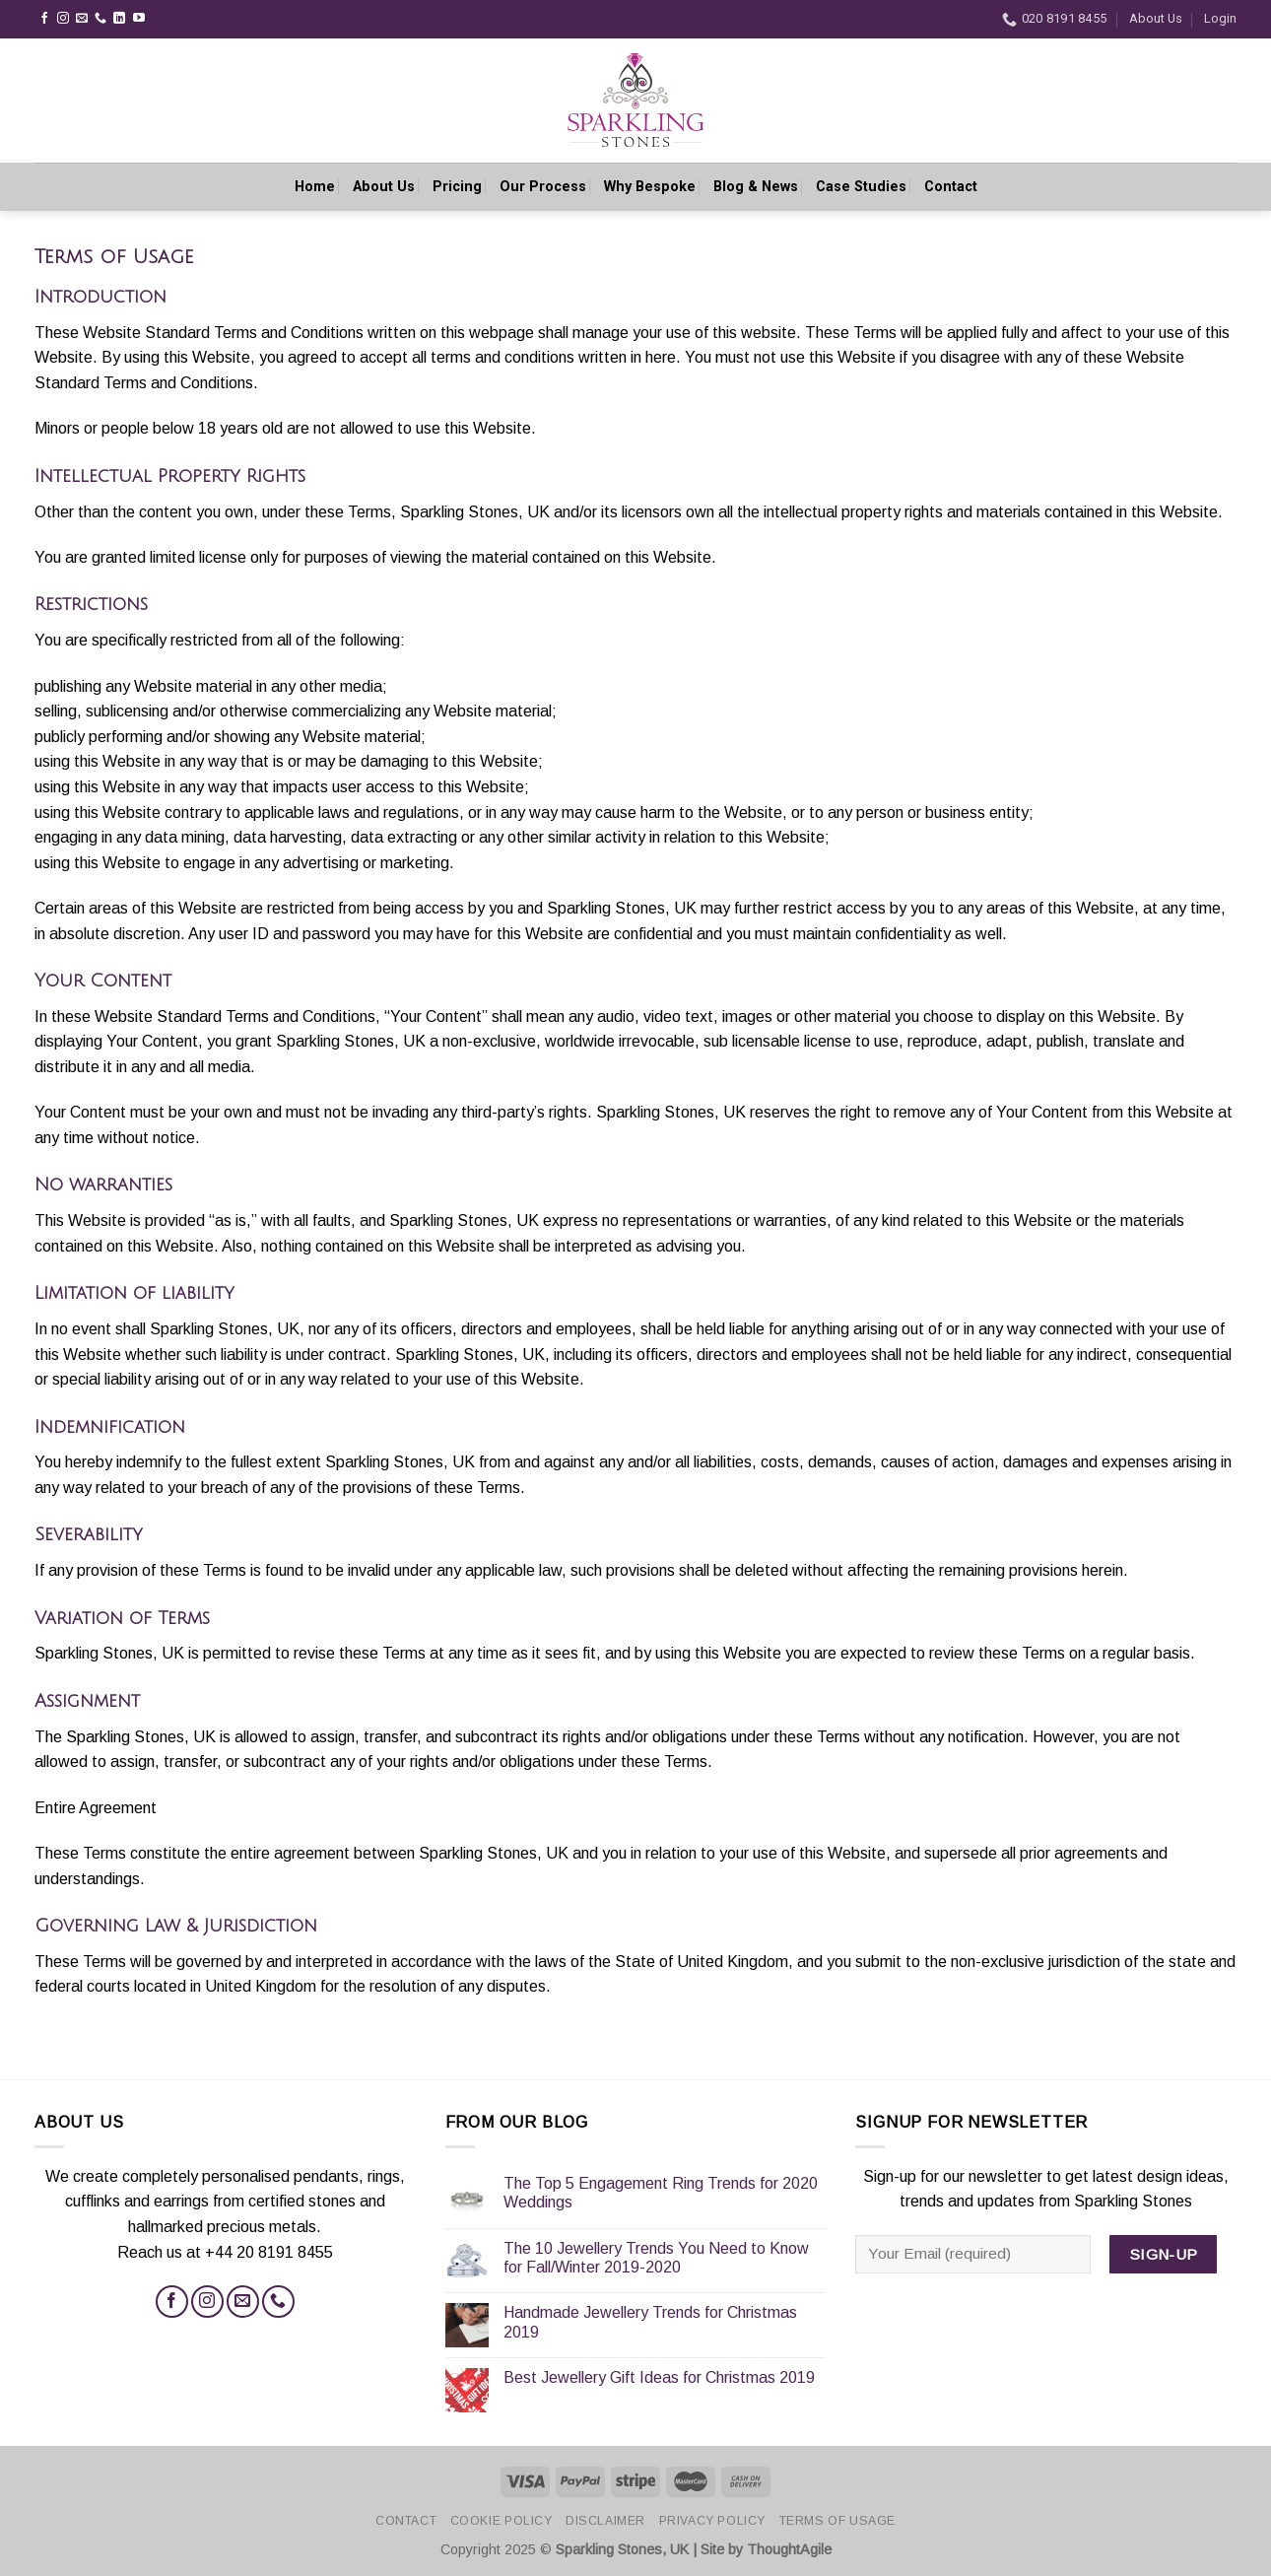  What do you see at coordinates (838, 2521) in the screenshot?
I see `Terms of Usage` at bounding box center [838, 2521].